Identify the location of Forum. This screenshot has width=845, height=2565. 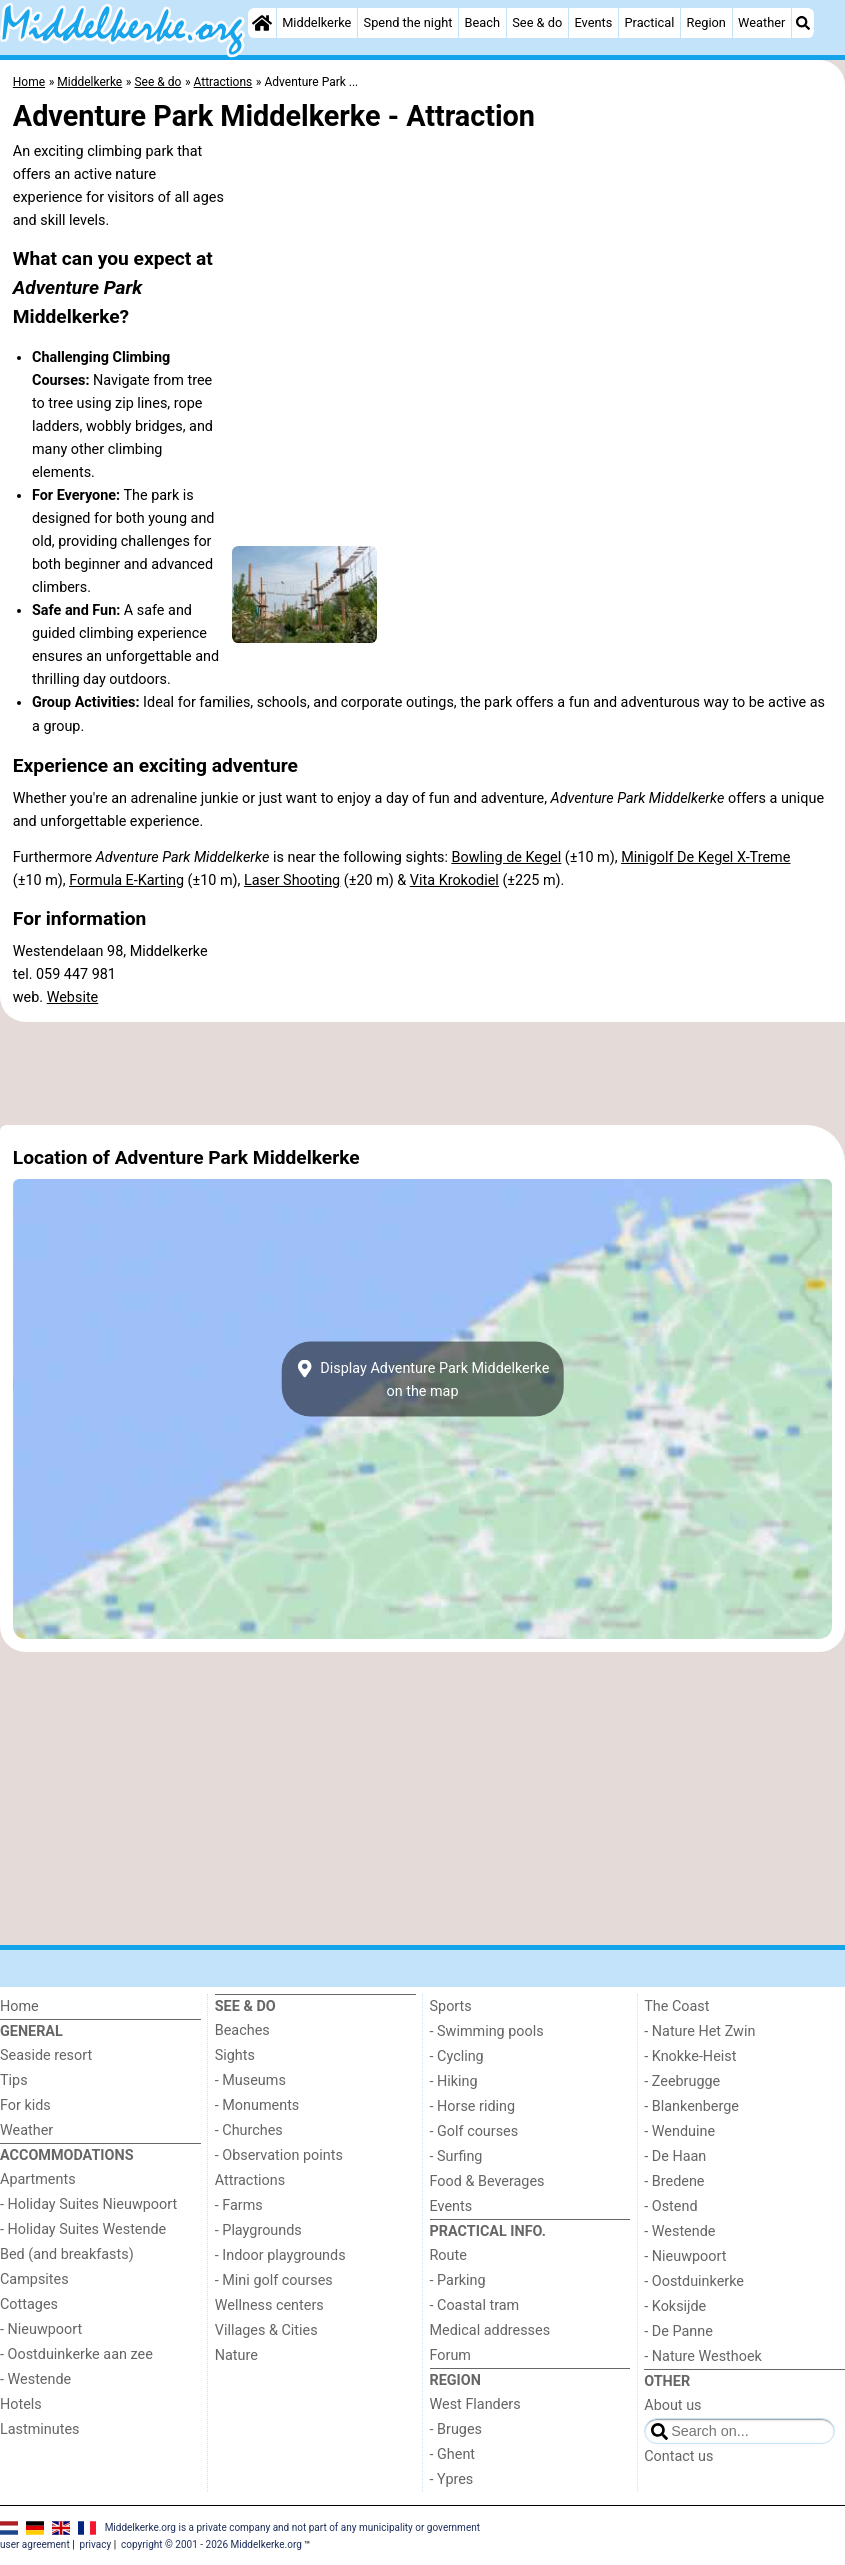
(450, 2355).